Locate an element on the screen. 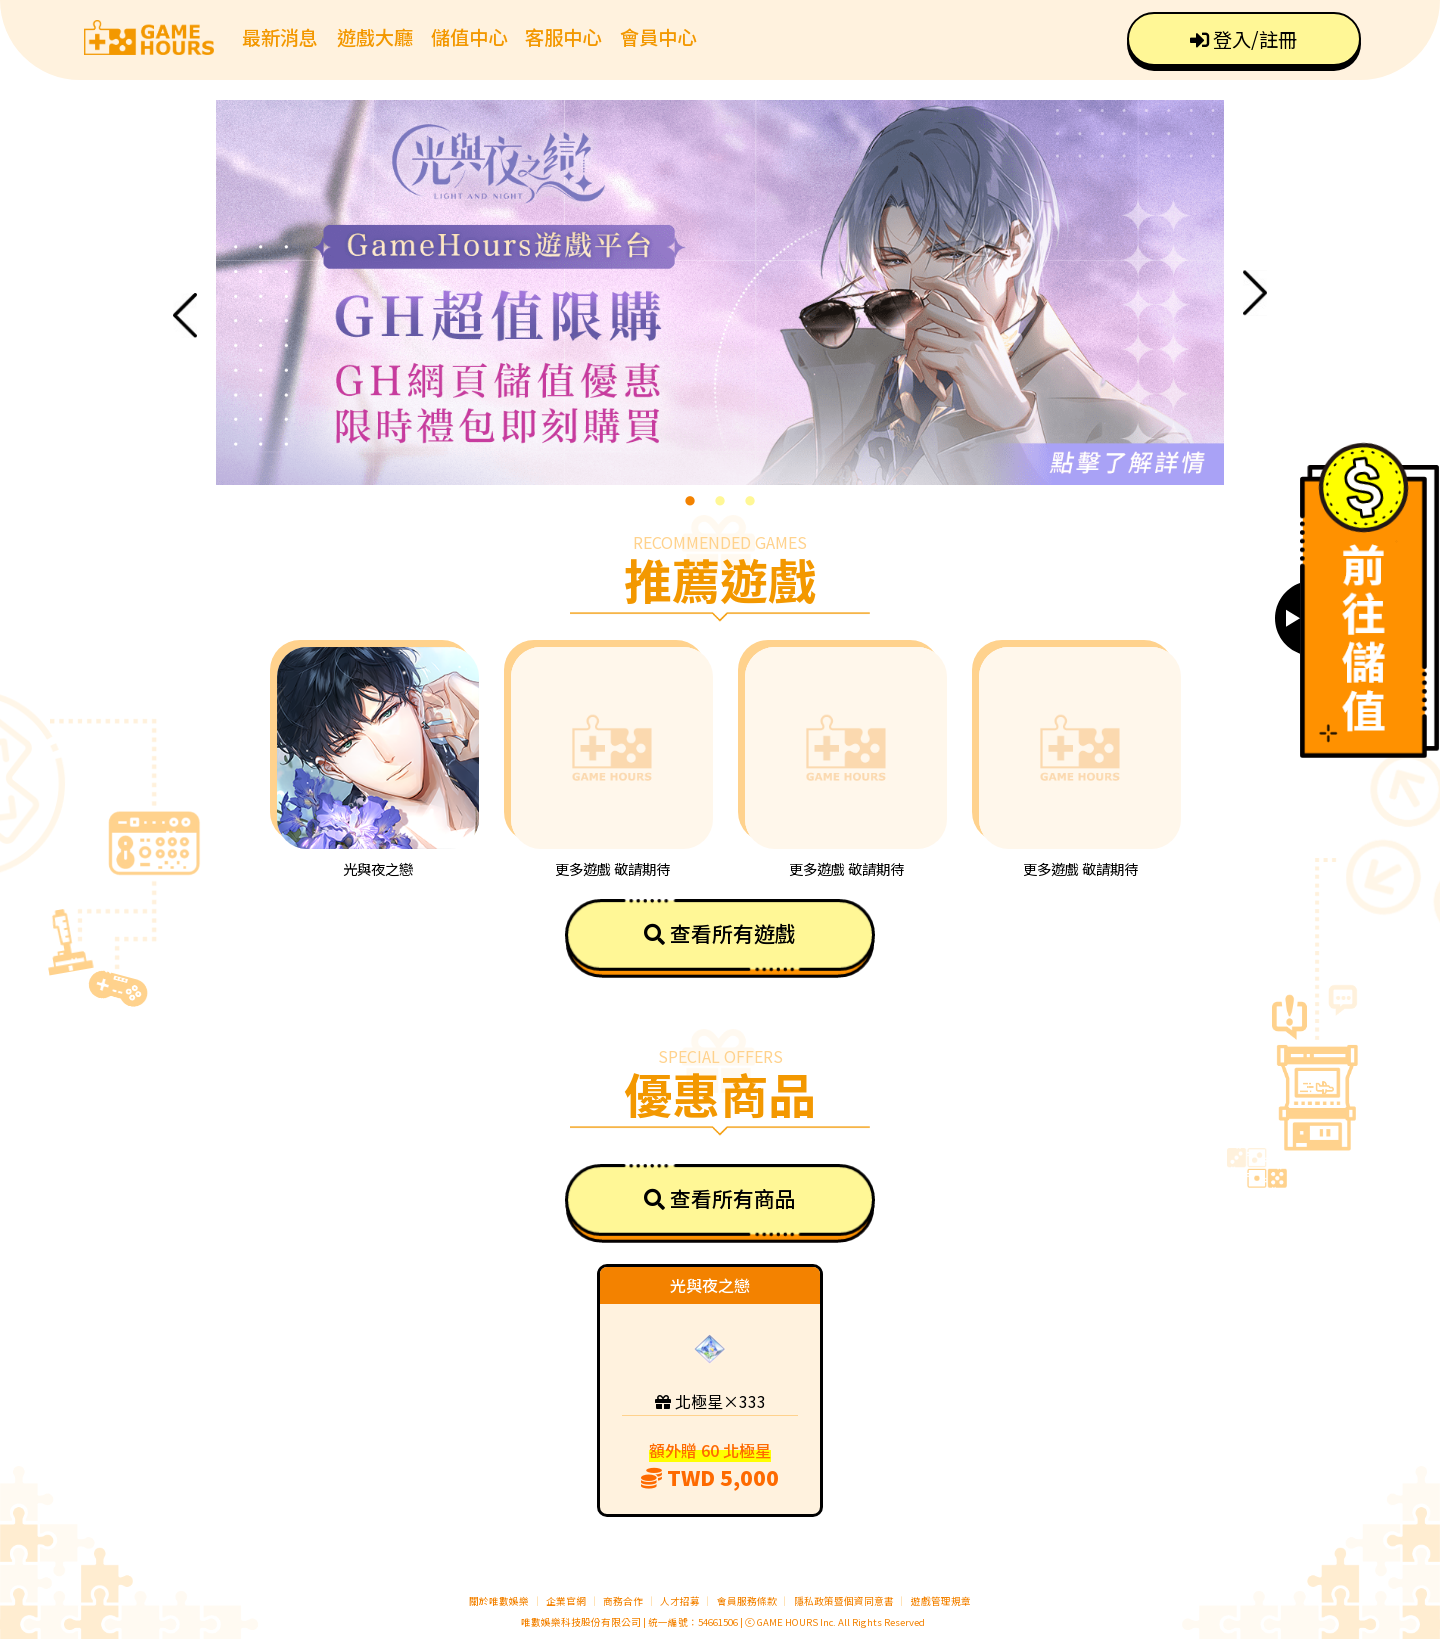 The height and width of the screenshot is (1639, 1440). 隱私政策暨個資同意書 is located at coordinates (844, 1601).